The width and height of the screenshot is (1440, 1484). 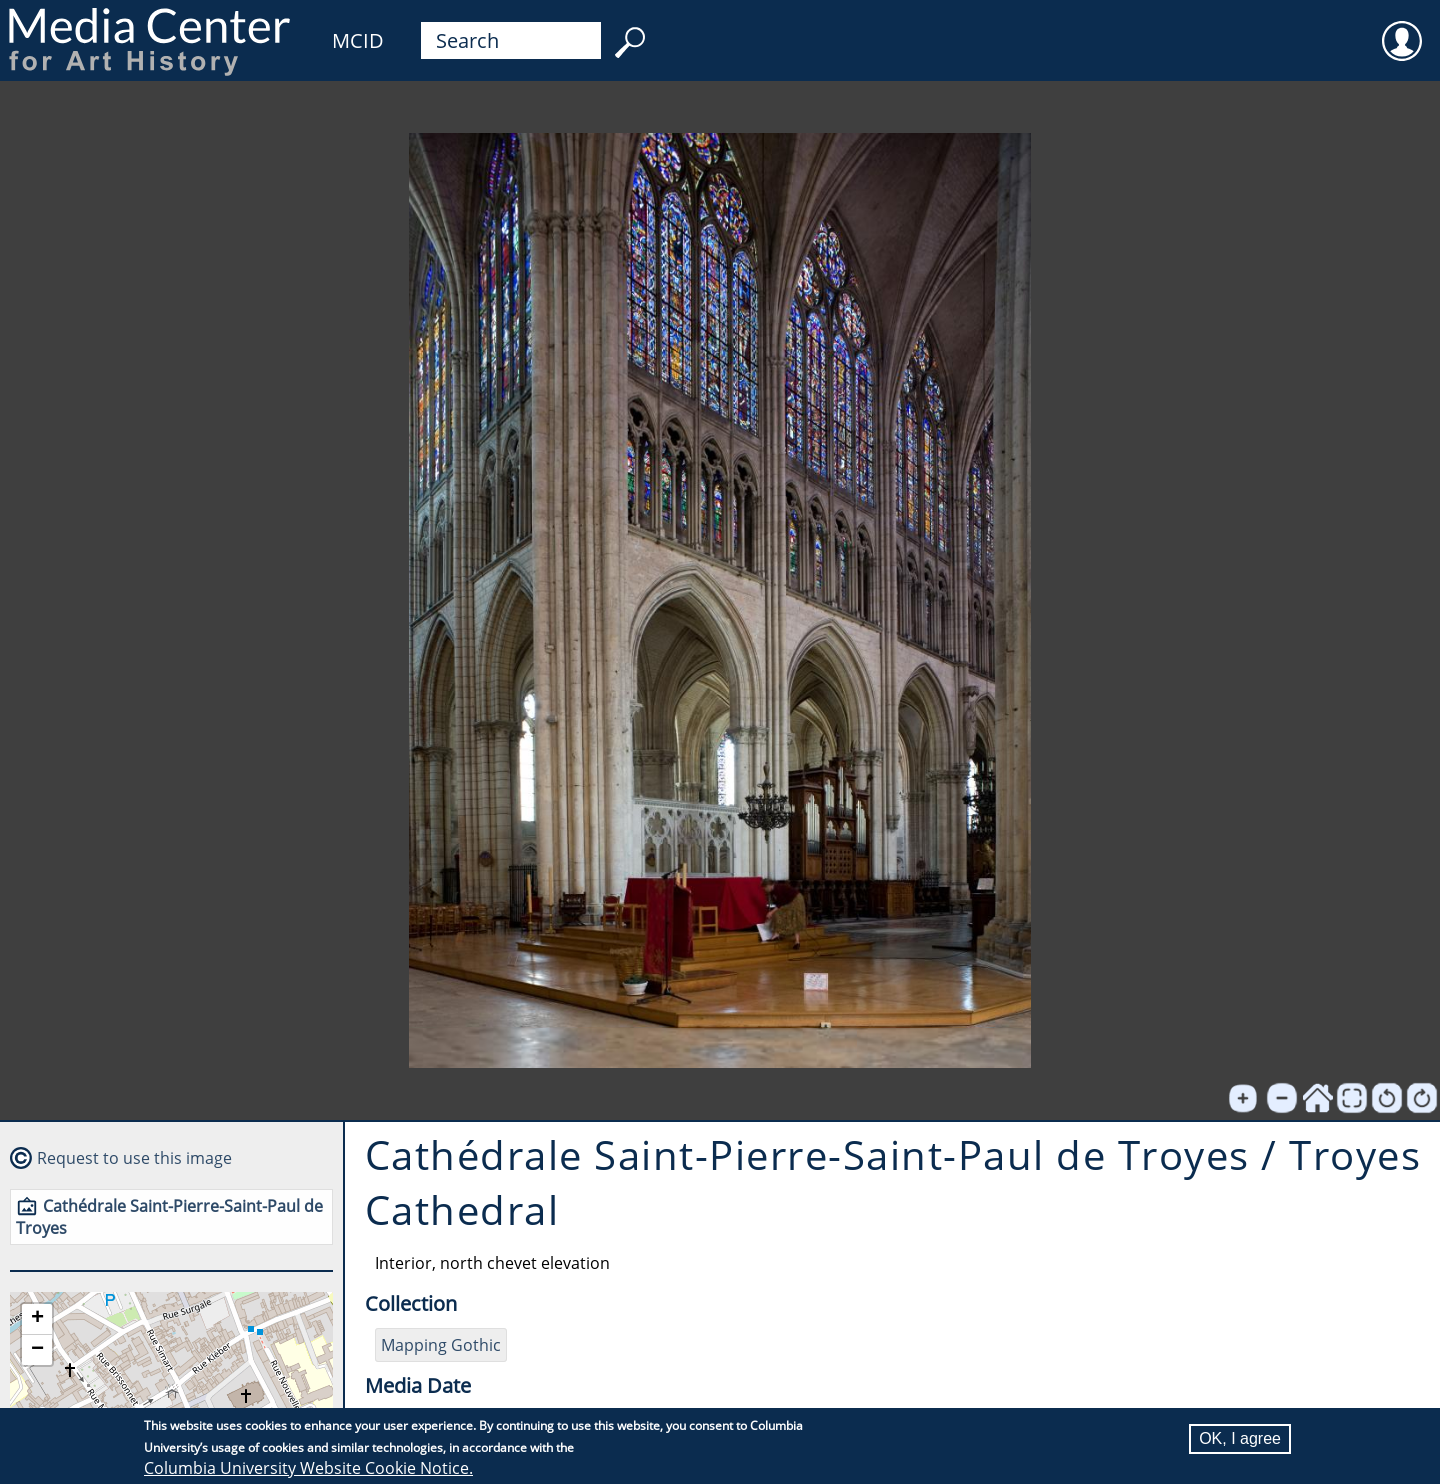 What do you see at coordinates (308, 1468) in the screenshot?
I see `Columbia University Website Cookie Notice.` at bounding box center [308, 1468].